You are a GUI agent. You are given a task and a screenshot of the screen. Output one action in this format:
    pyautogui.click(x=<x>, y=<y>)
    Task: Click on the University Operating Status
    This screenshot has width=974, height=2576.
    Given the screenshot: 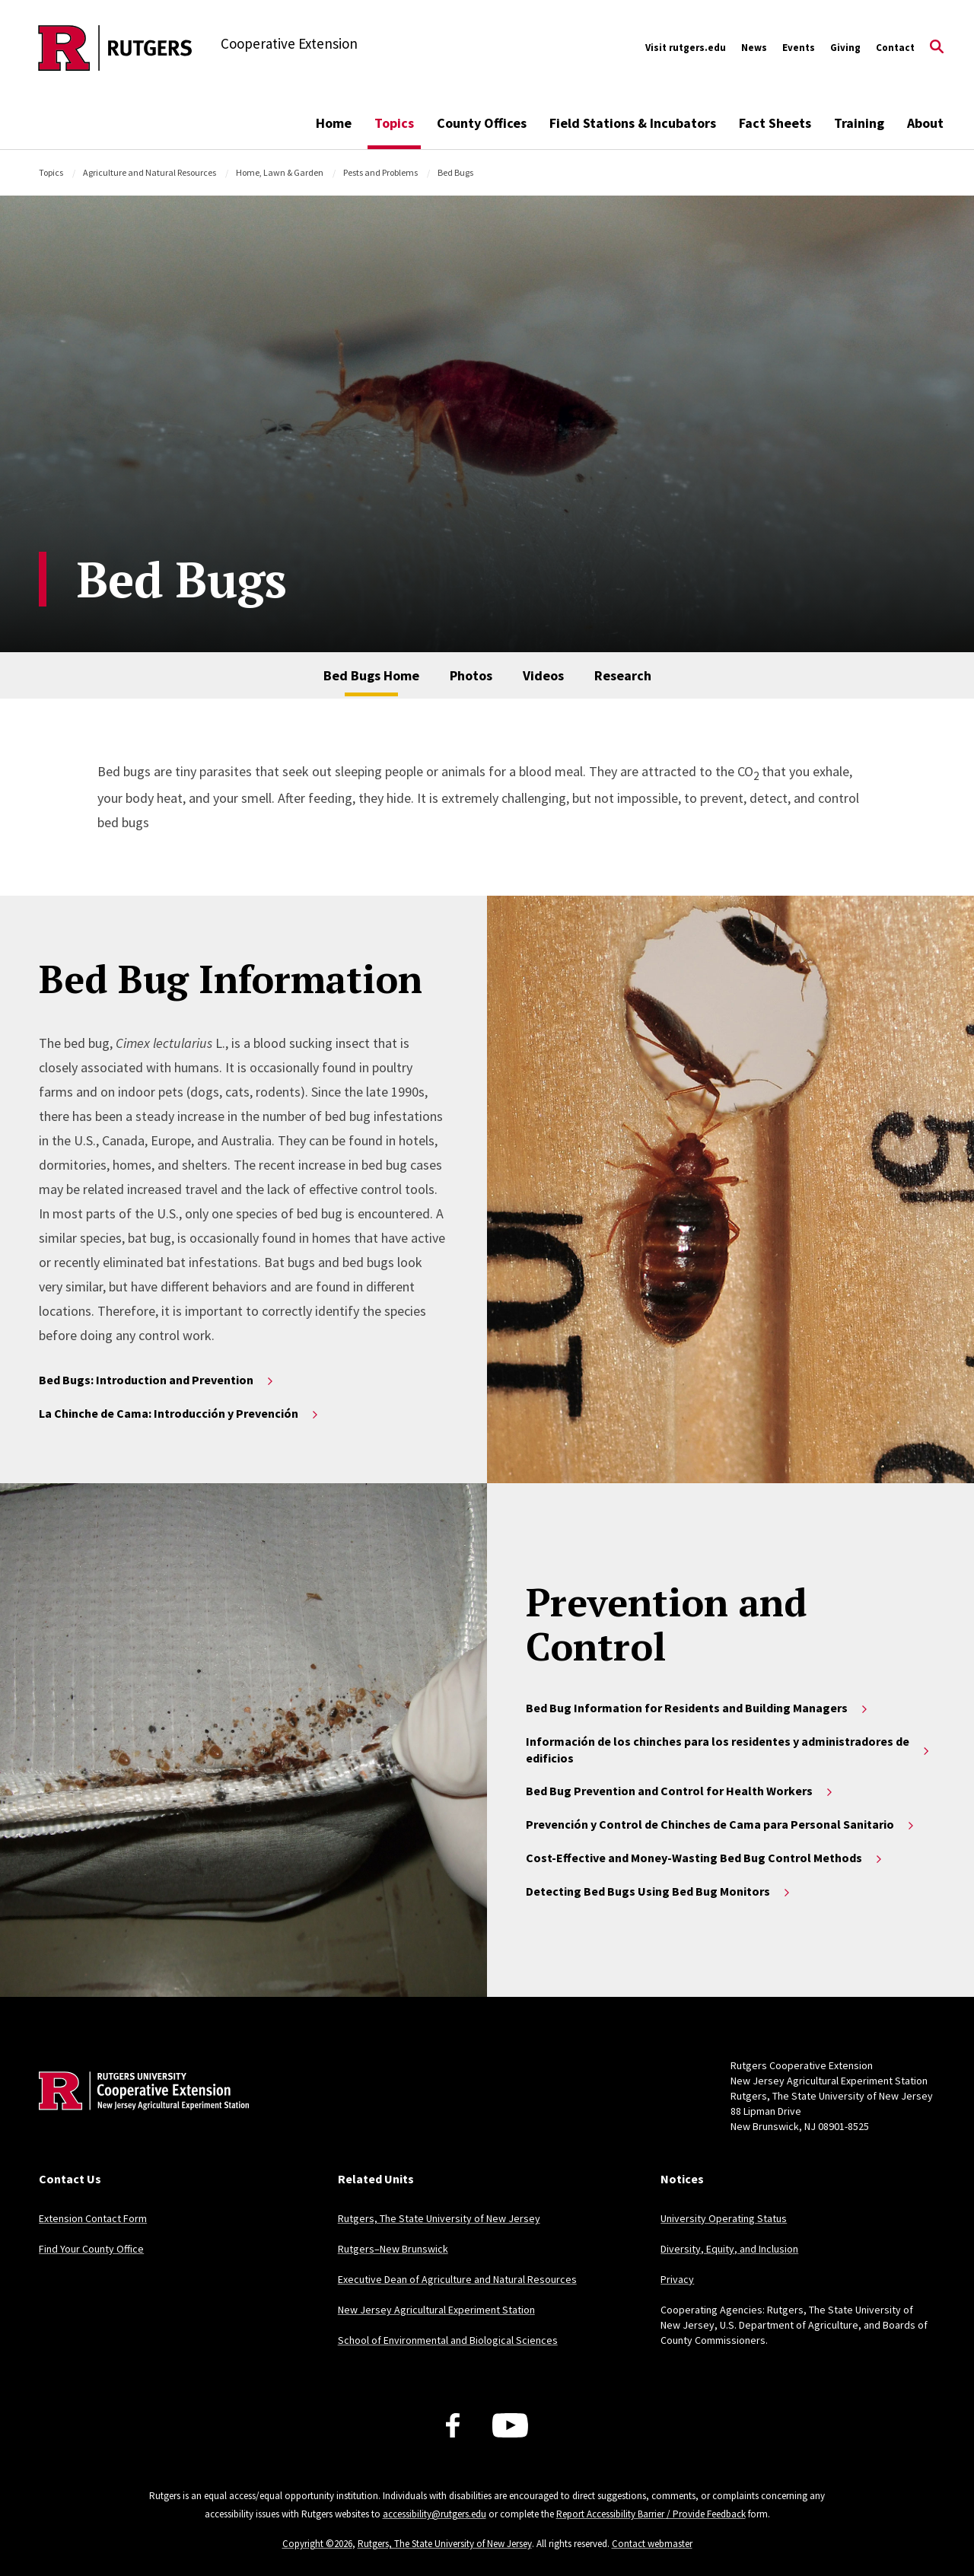 What is the action you would take?
    pyautogui.click(x=723, y=2218)
    